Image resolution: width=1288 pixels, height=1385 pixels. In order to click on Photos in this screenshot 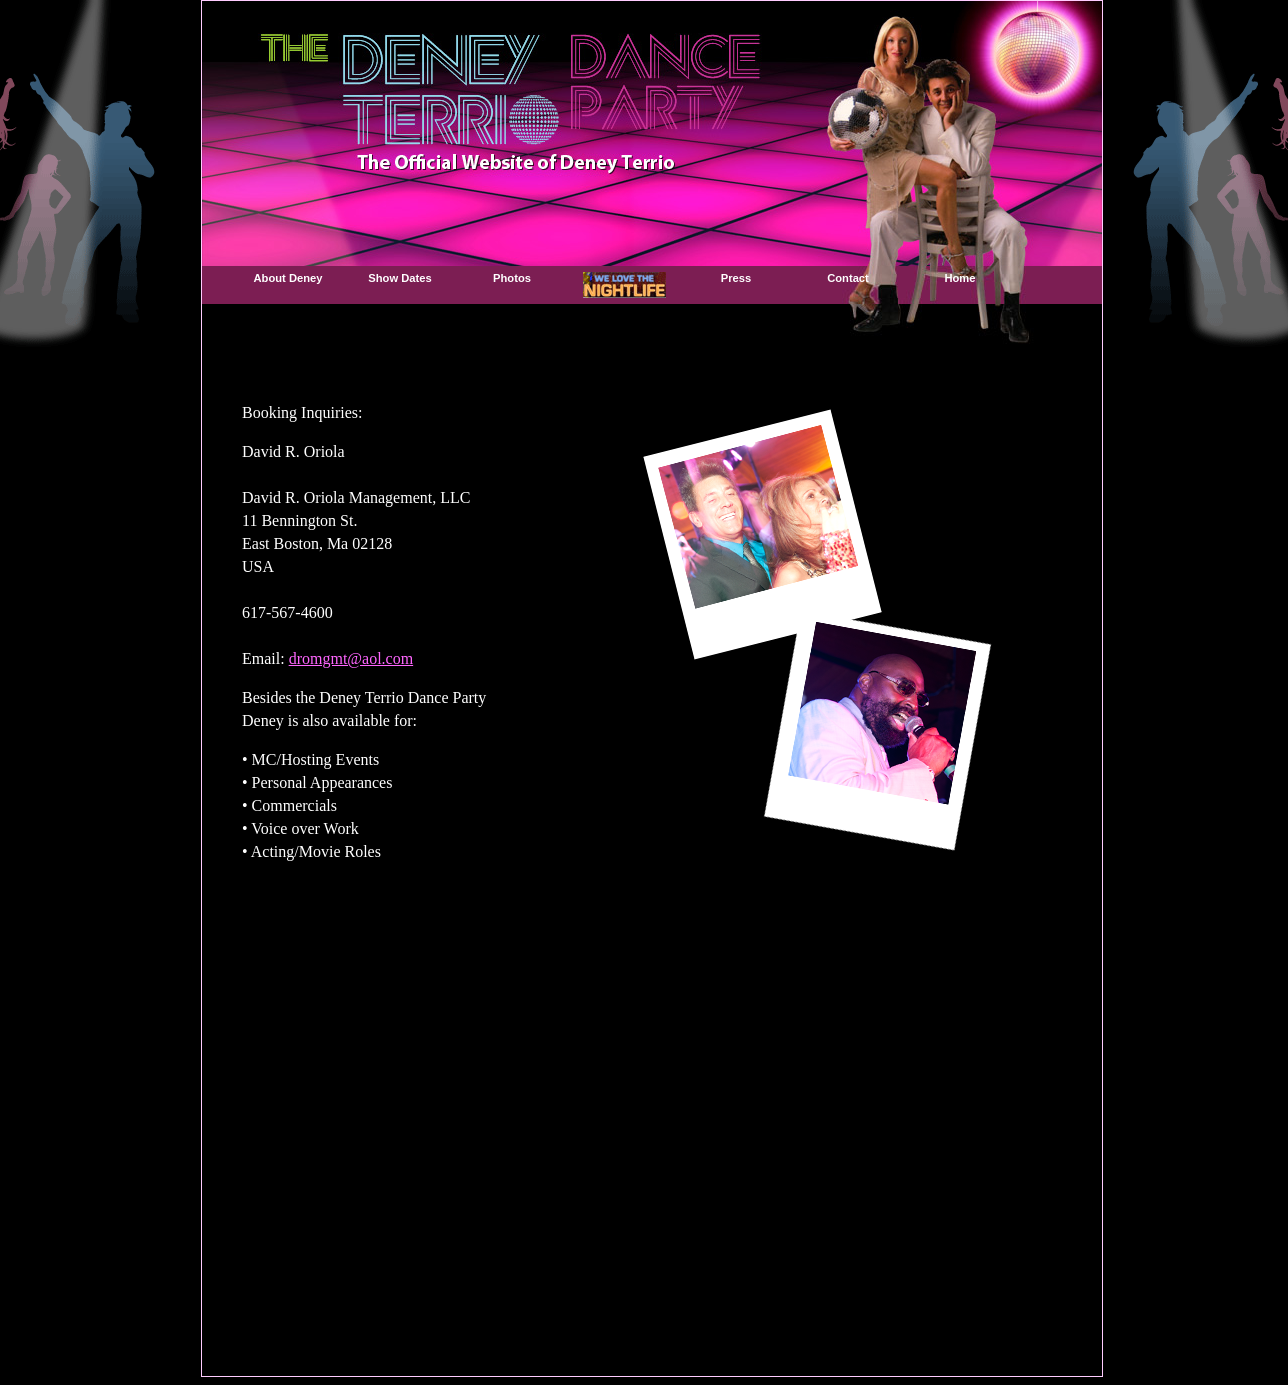, I will do `click(512, 278)`.